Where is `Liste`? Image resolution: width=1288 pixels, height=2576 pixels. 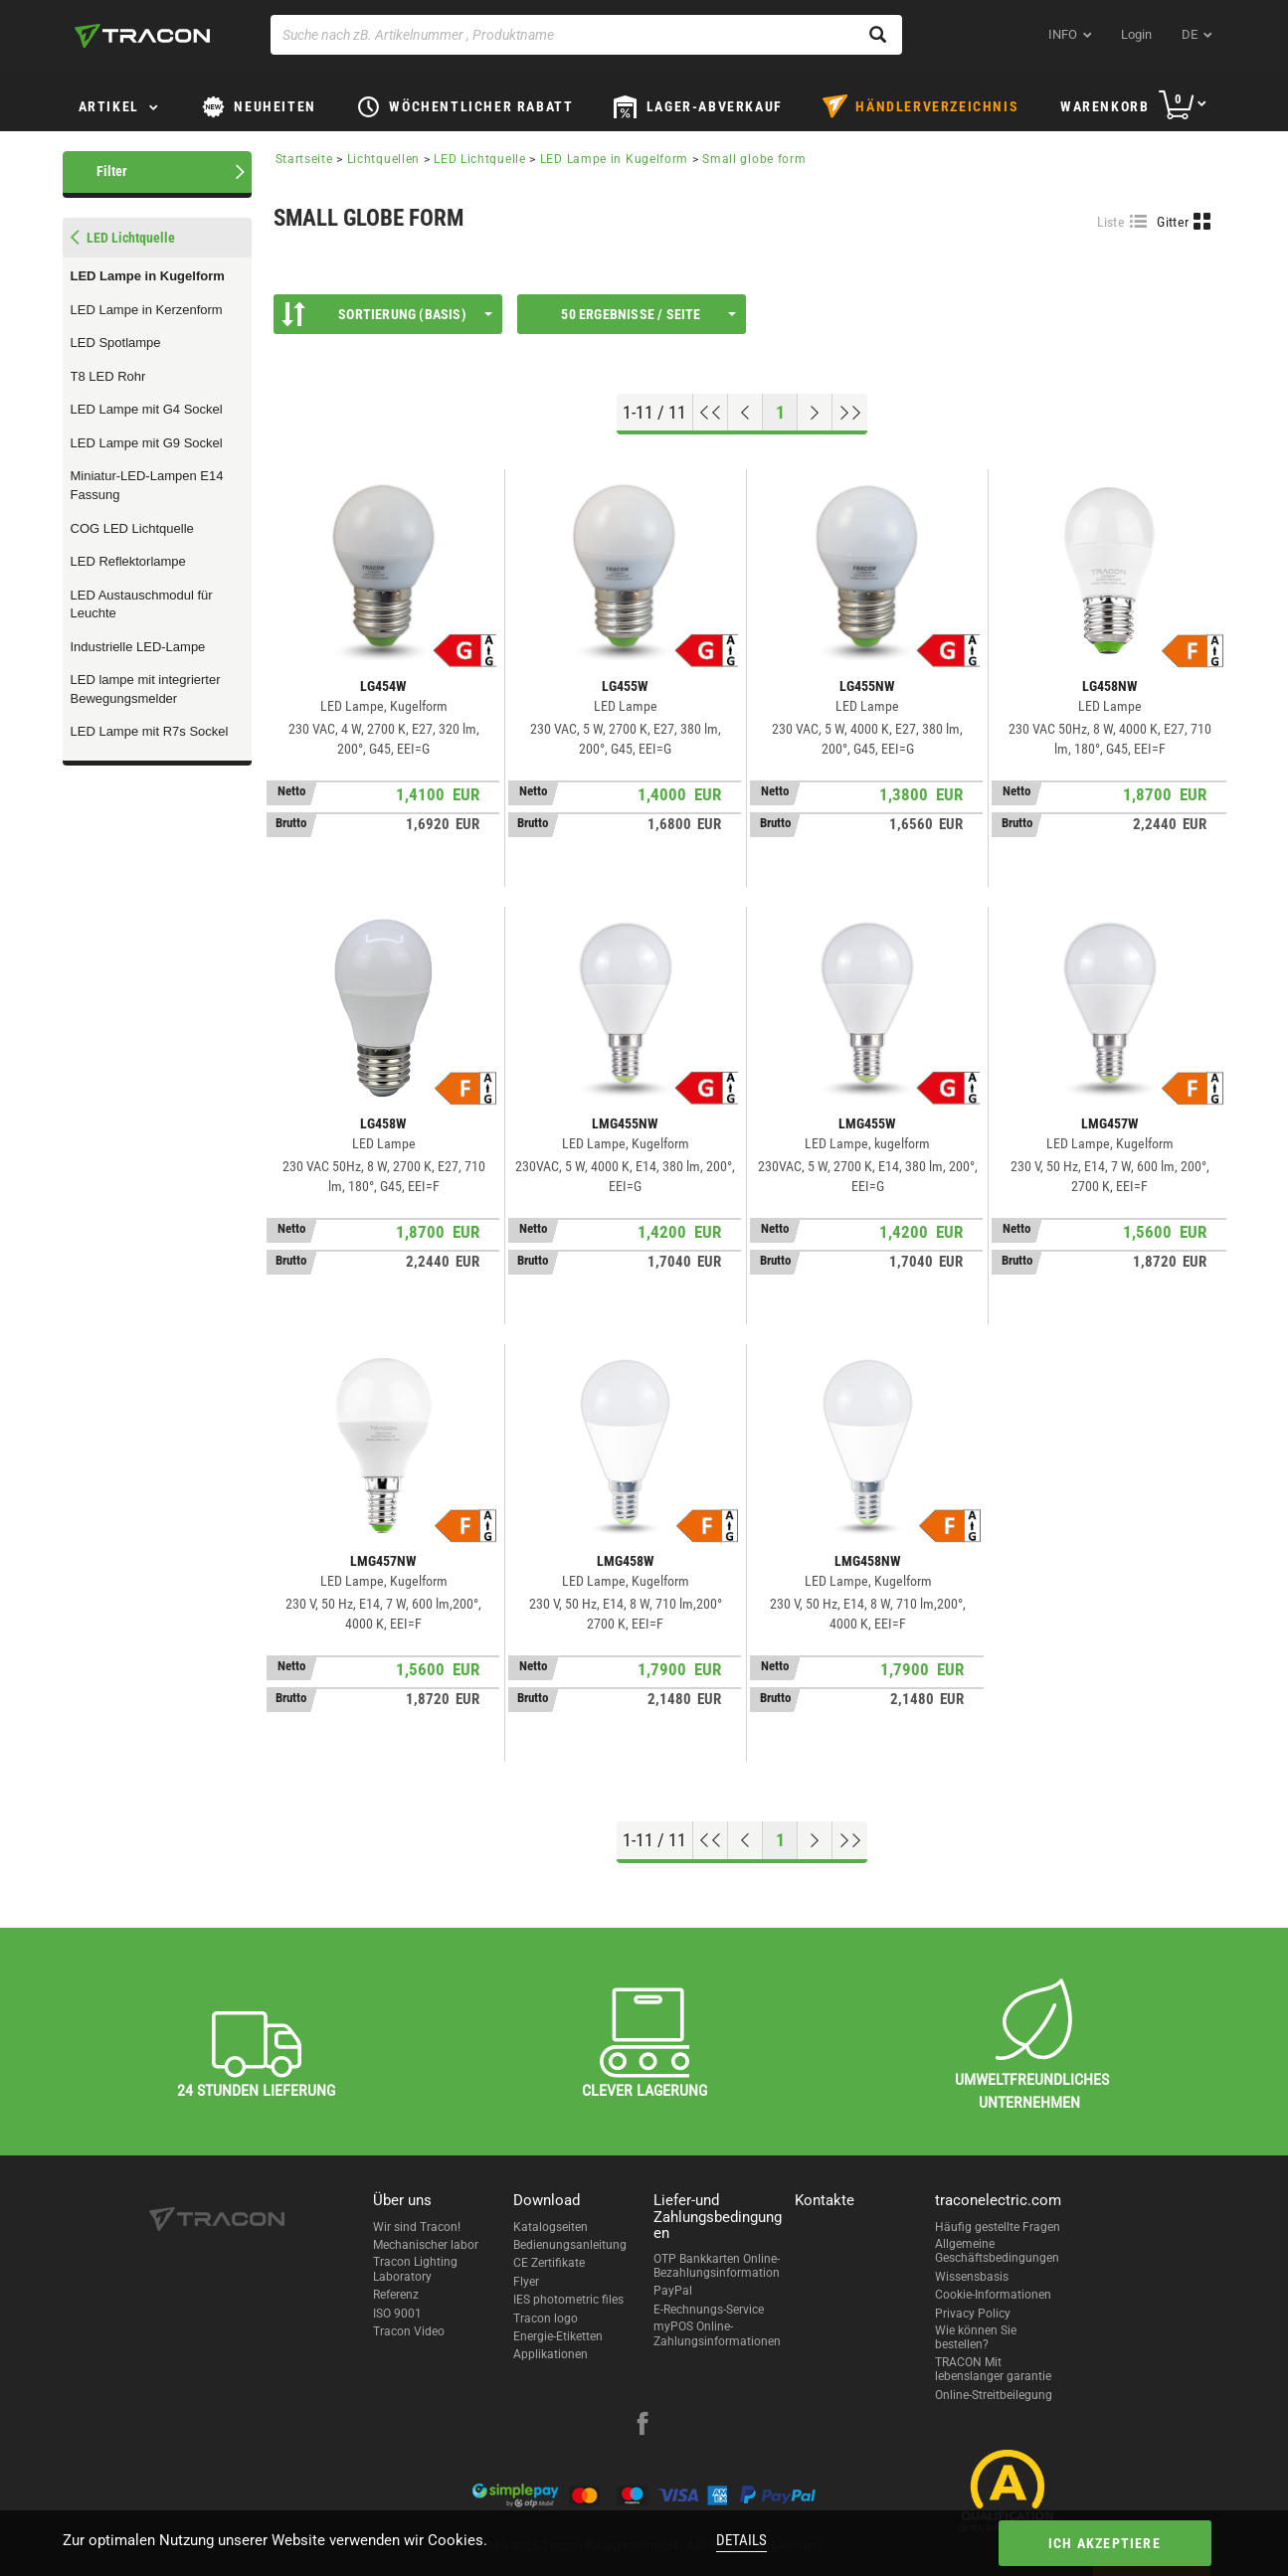
Liste is located at coordinates (1111, 222).